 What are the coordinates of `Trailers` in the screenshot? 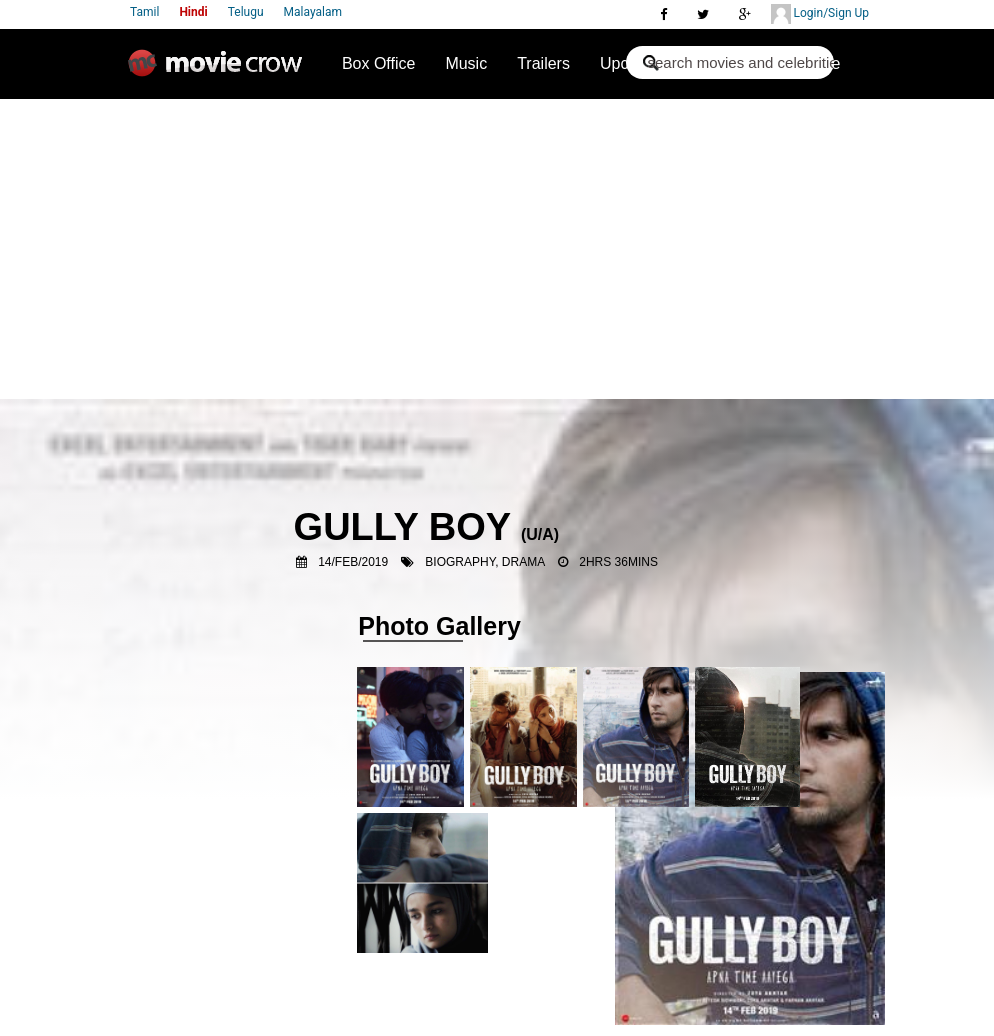 It's located at (543, 63).